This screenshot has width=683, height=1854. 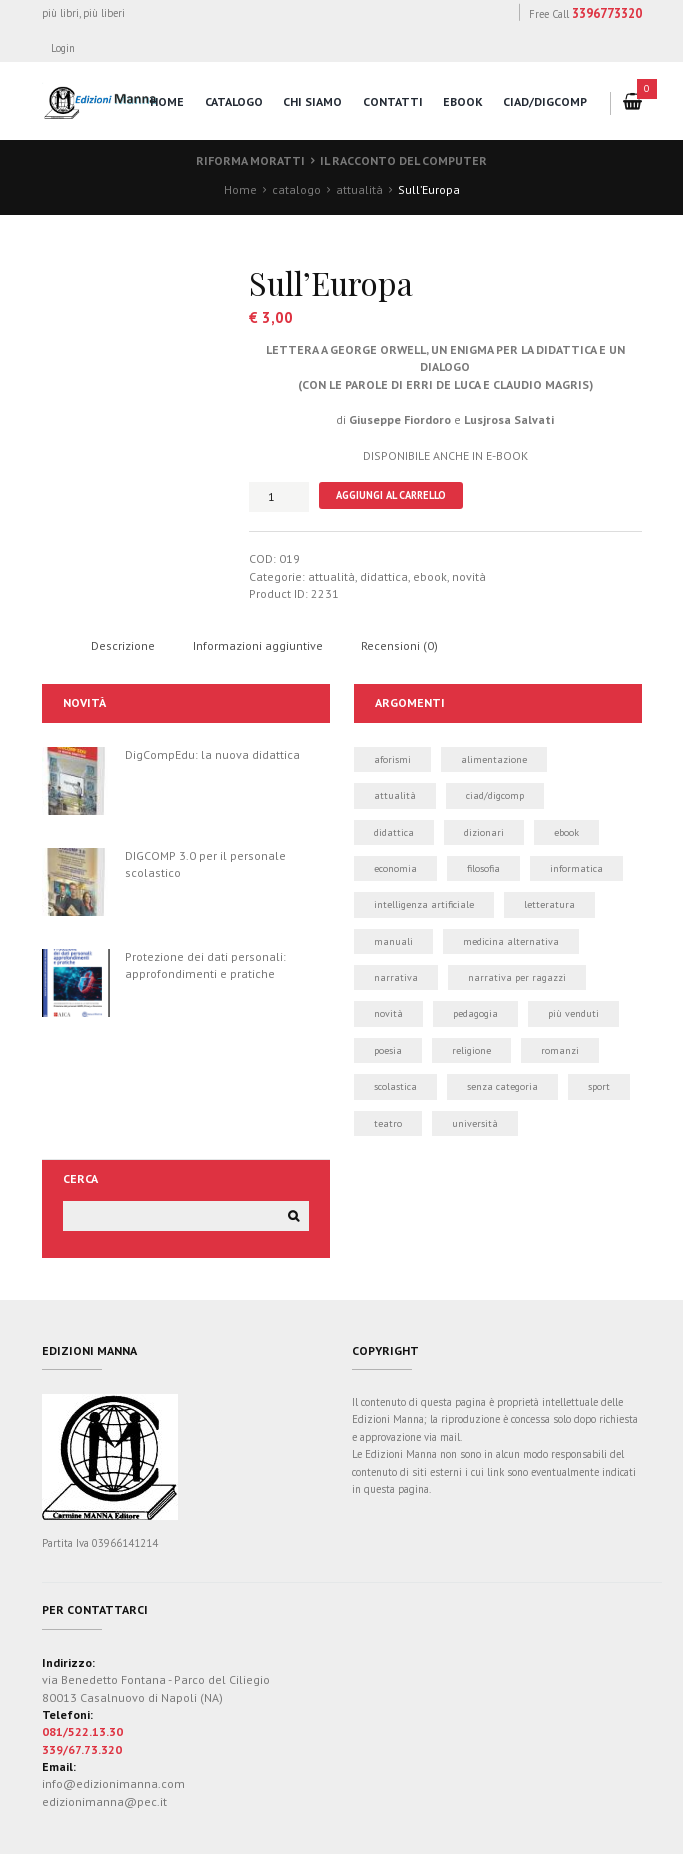 I want to click on Il racconto del computer, so click(x=403, y=160).